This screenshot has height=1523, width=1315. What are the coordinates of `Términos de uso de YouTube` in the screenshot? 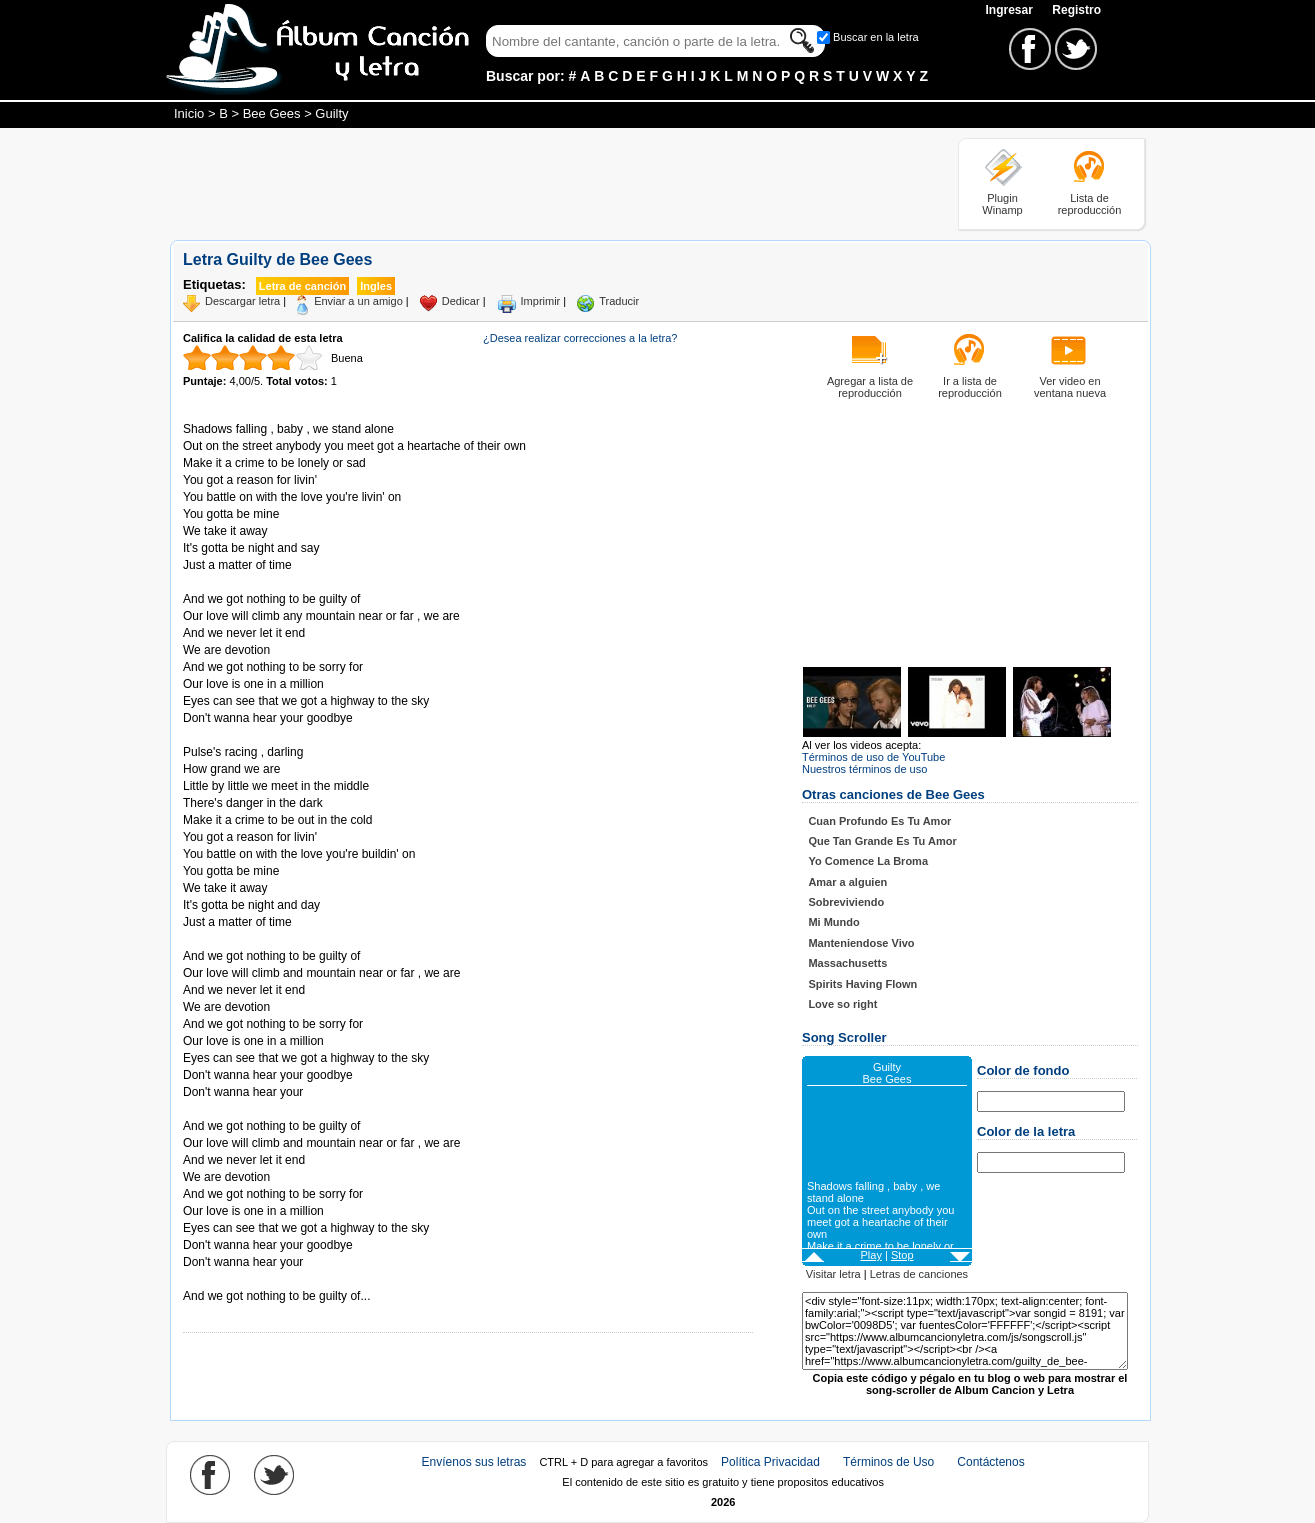 It's located at (873, 757).